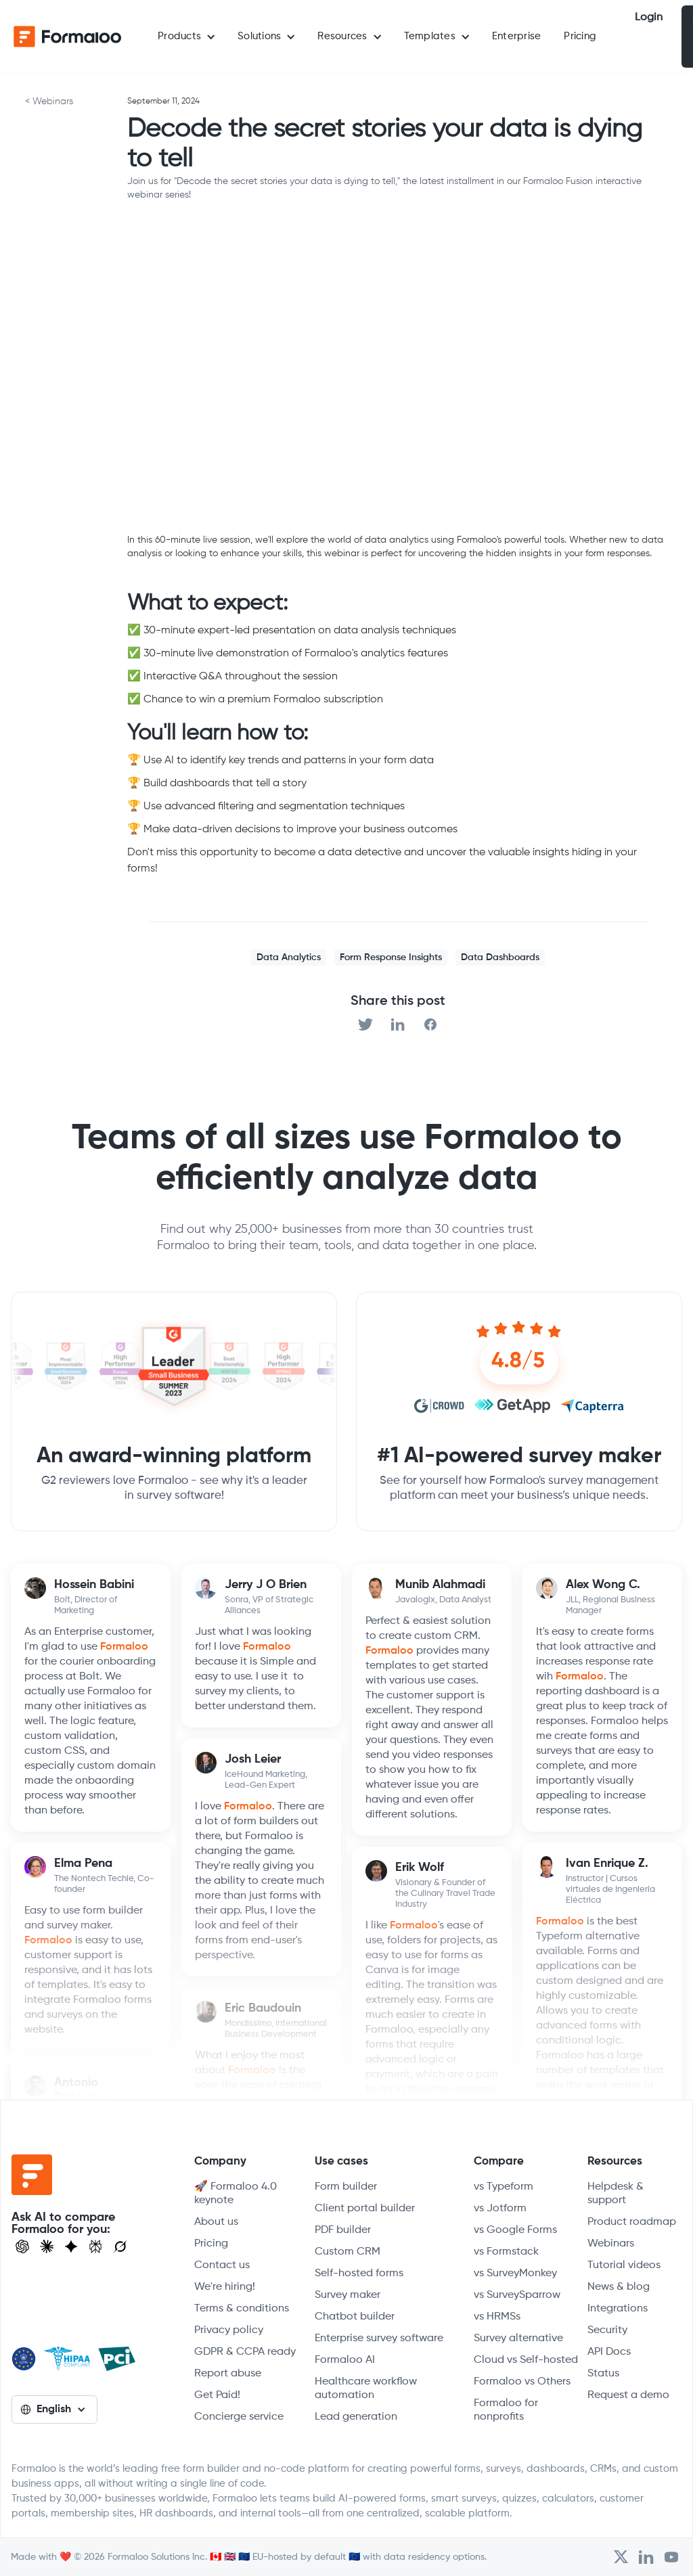 The width and height of the screenshot is (693, 2576). What do you see at coordinates (628, 2395) in the screenshot?
I see `Request a demo` at bounding box center [628, 2395].